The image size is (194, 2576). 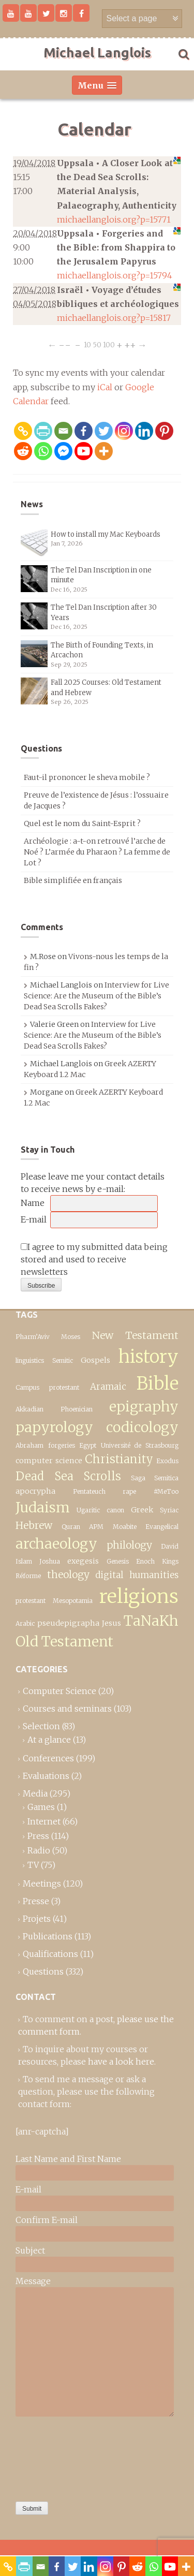 What do you see at coordinates (157, 1383) in the screenshot?
I see `Bible` at bounding box center [157, 1383].